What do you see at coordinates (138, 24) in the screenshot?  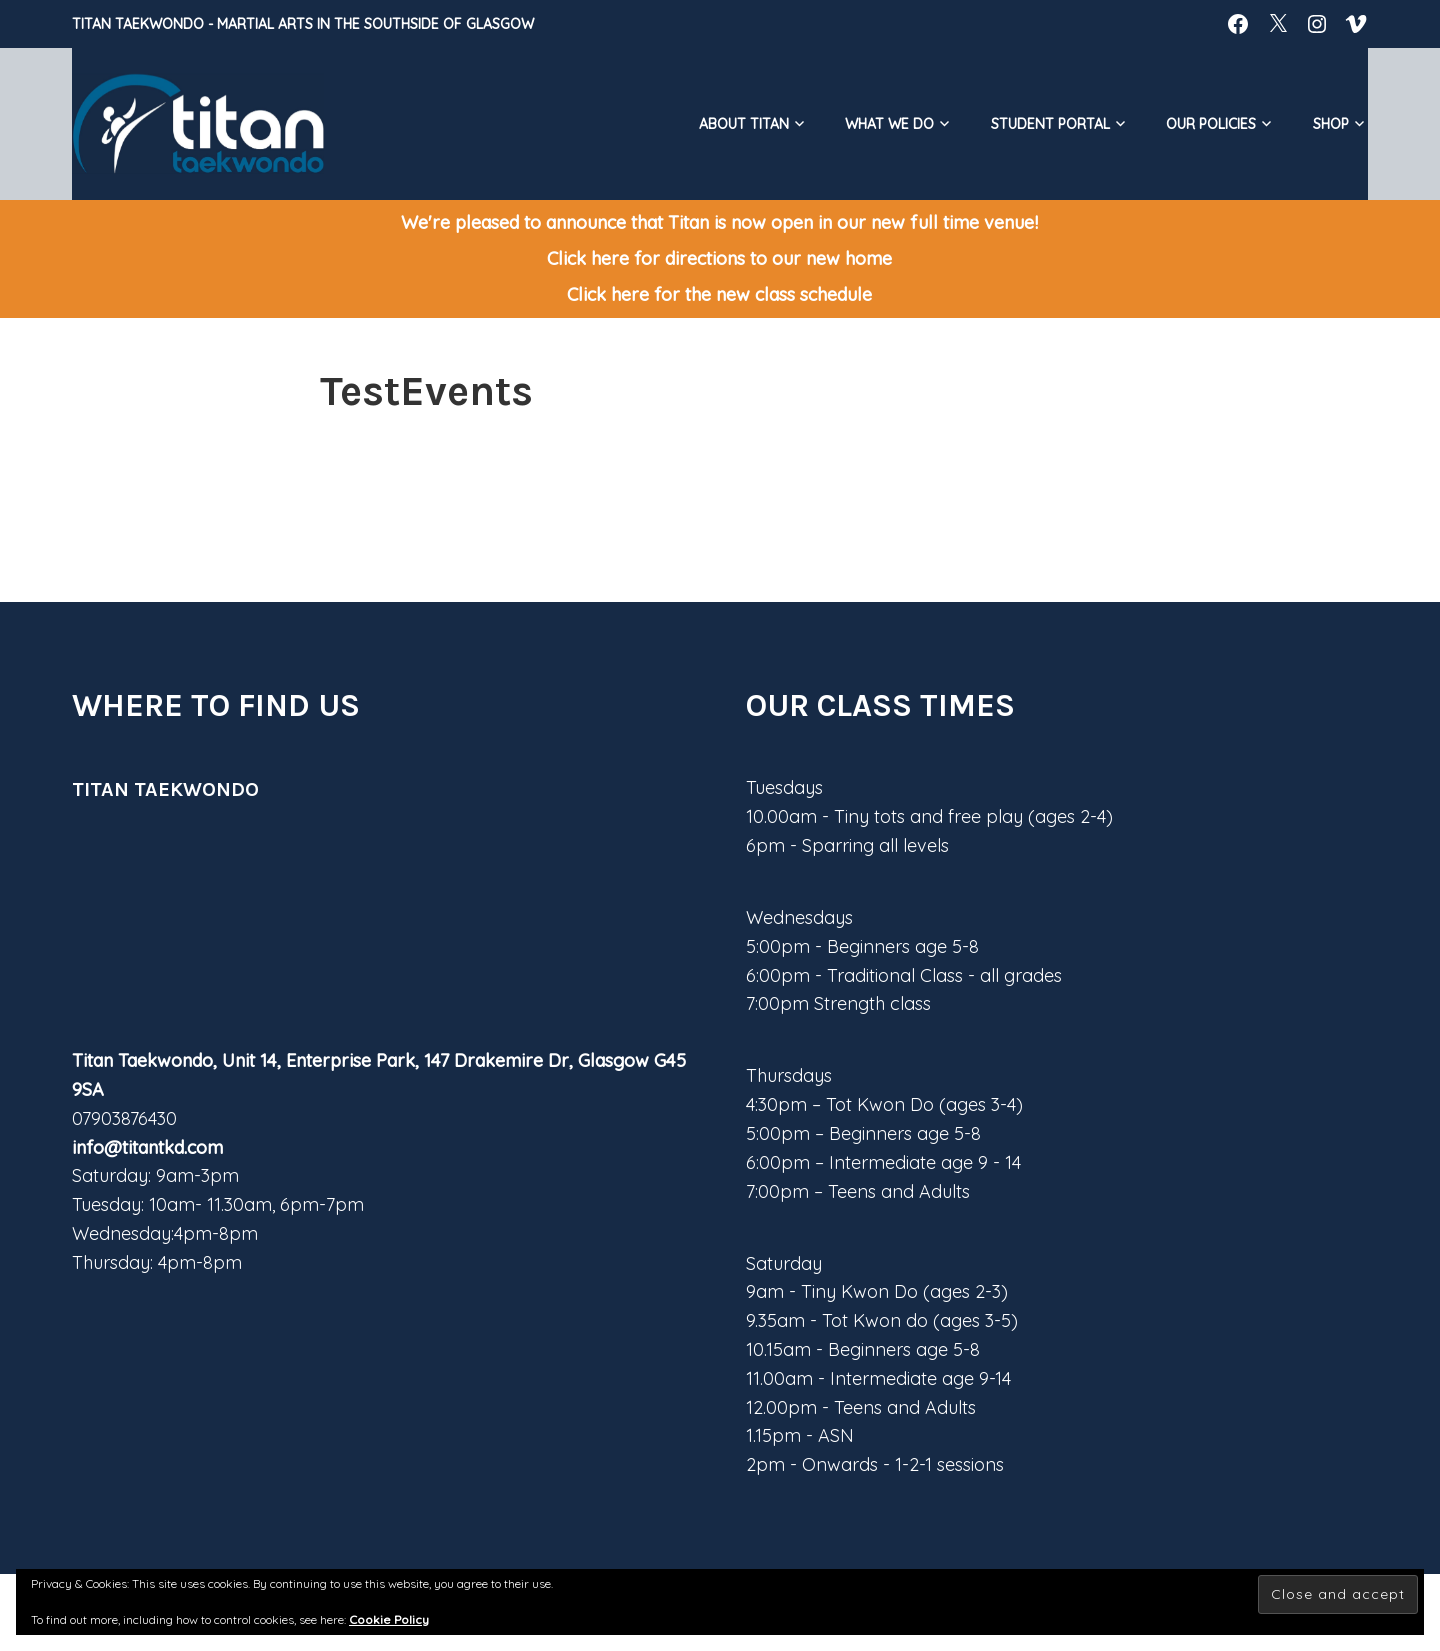 I see `Titan Taekwondo` at bounding box center [138, 24].